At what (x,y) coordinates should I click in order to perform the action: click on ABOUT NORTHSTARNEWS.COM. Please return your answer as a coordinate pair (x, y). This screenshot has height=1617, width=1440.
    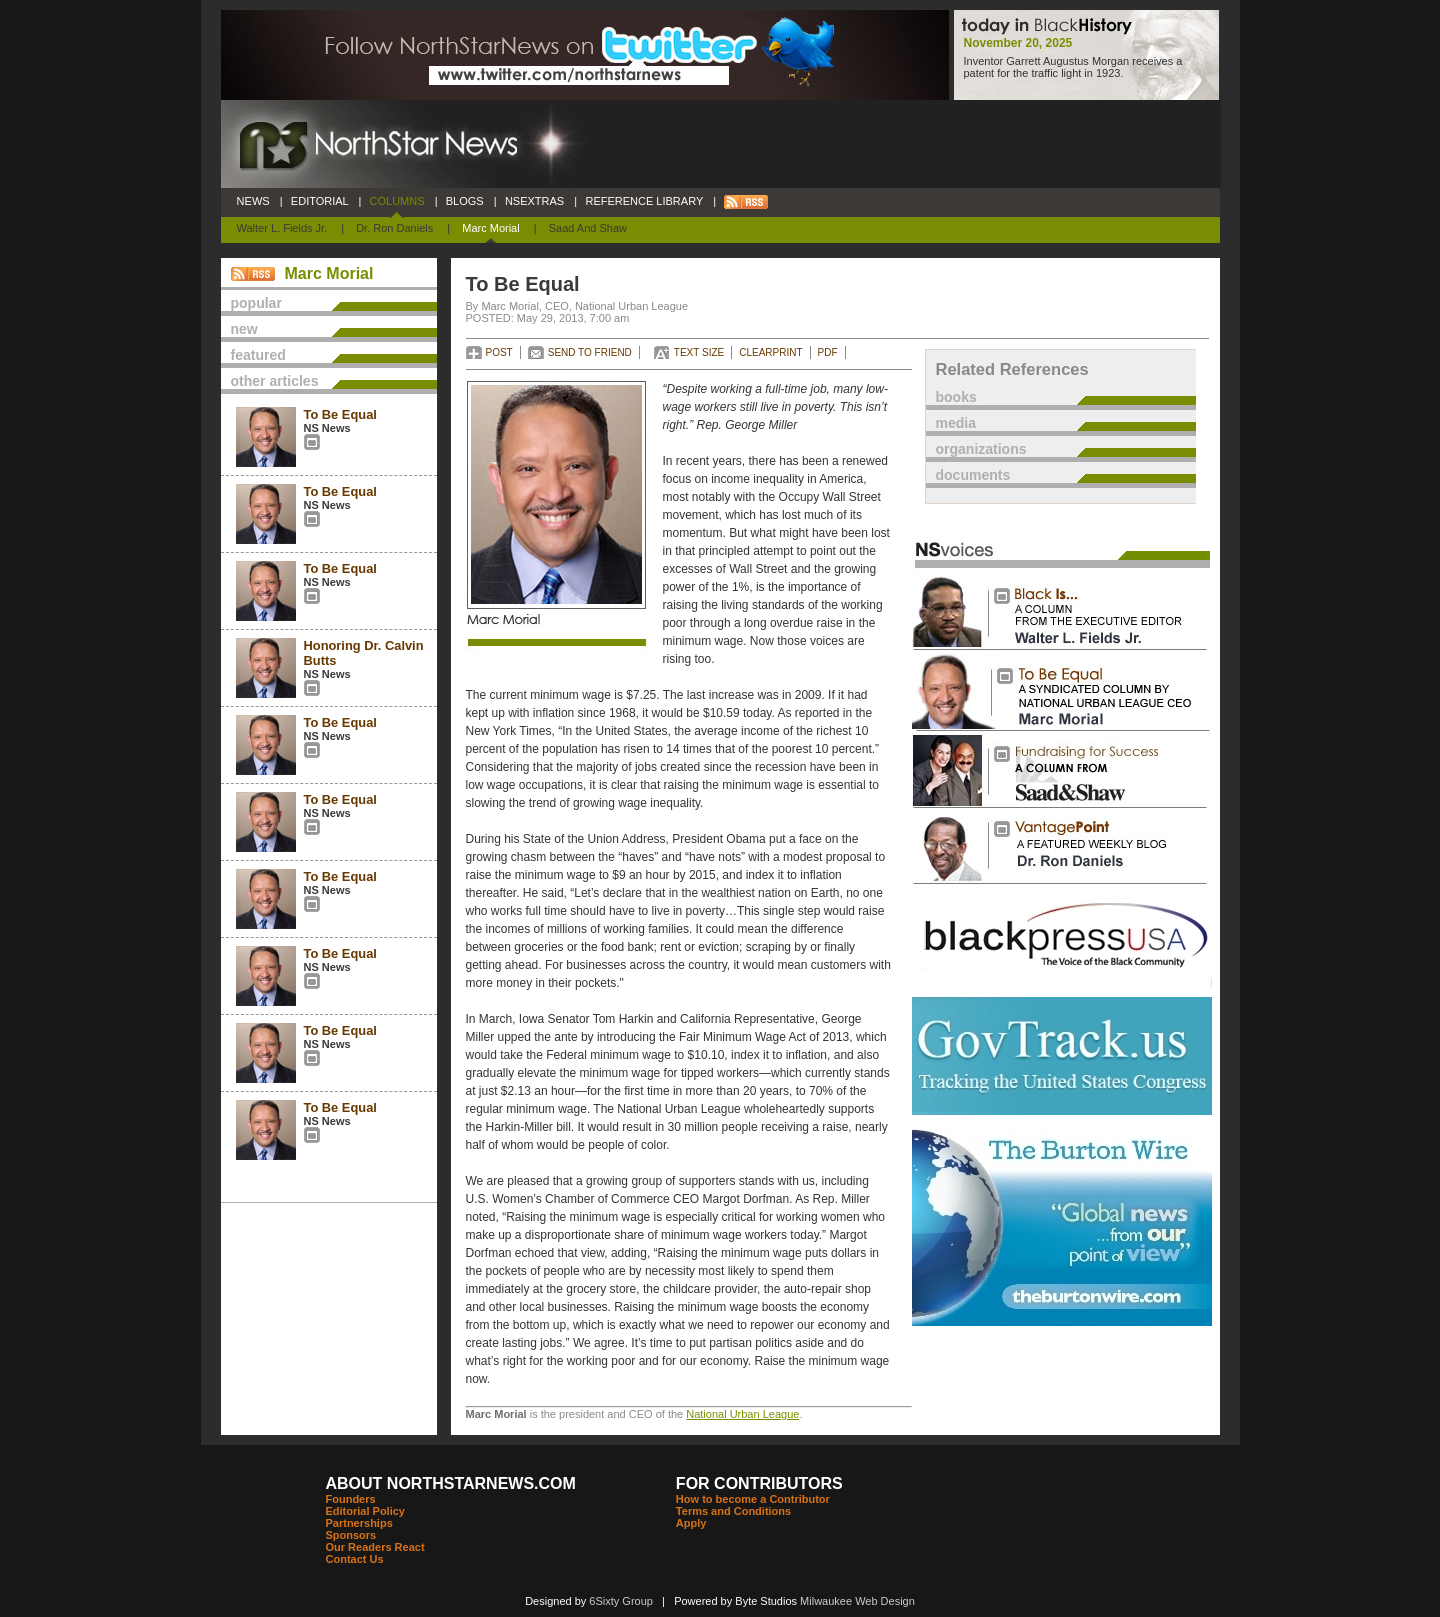
    Looking at the image, I should click on (451, 1483).